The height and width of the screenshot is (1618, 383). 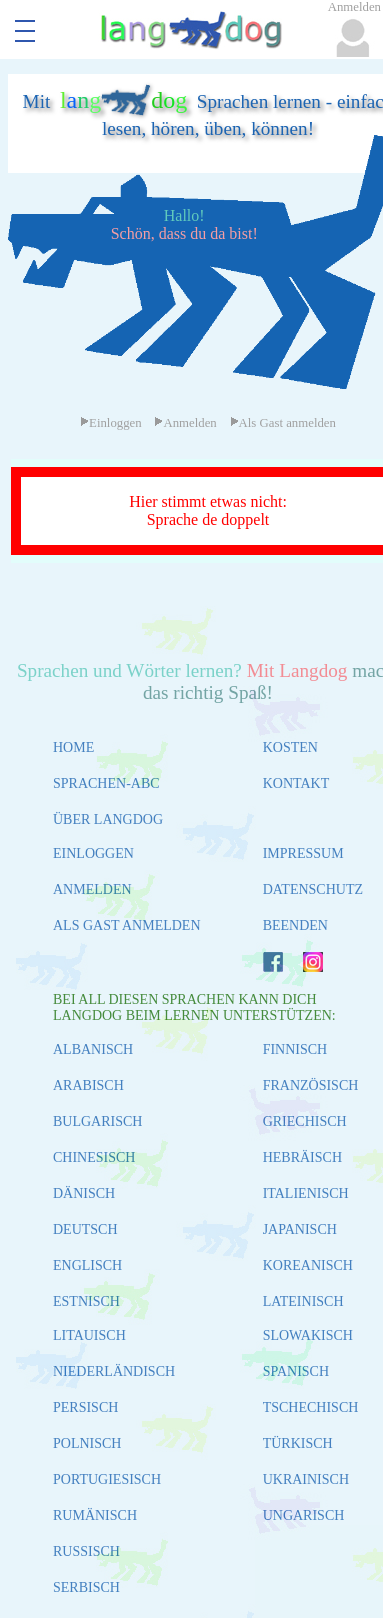 I want to click on LATEINISCH, so click(x=303, y=1301).